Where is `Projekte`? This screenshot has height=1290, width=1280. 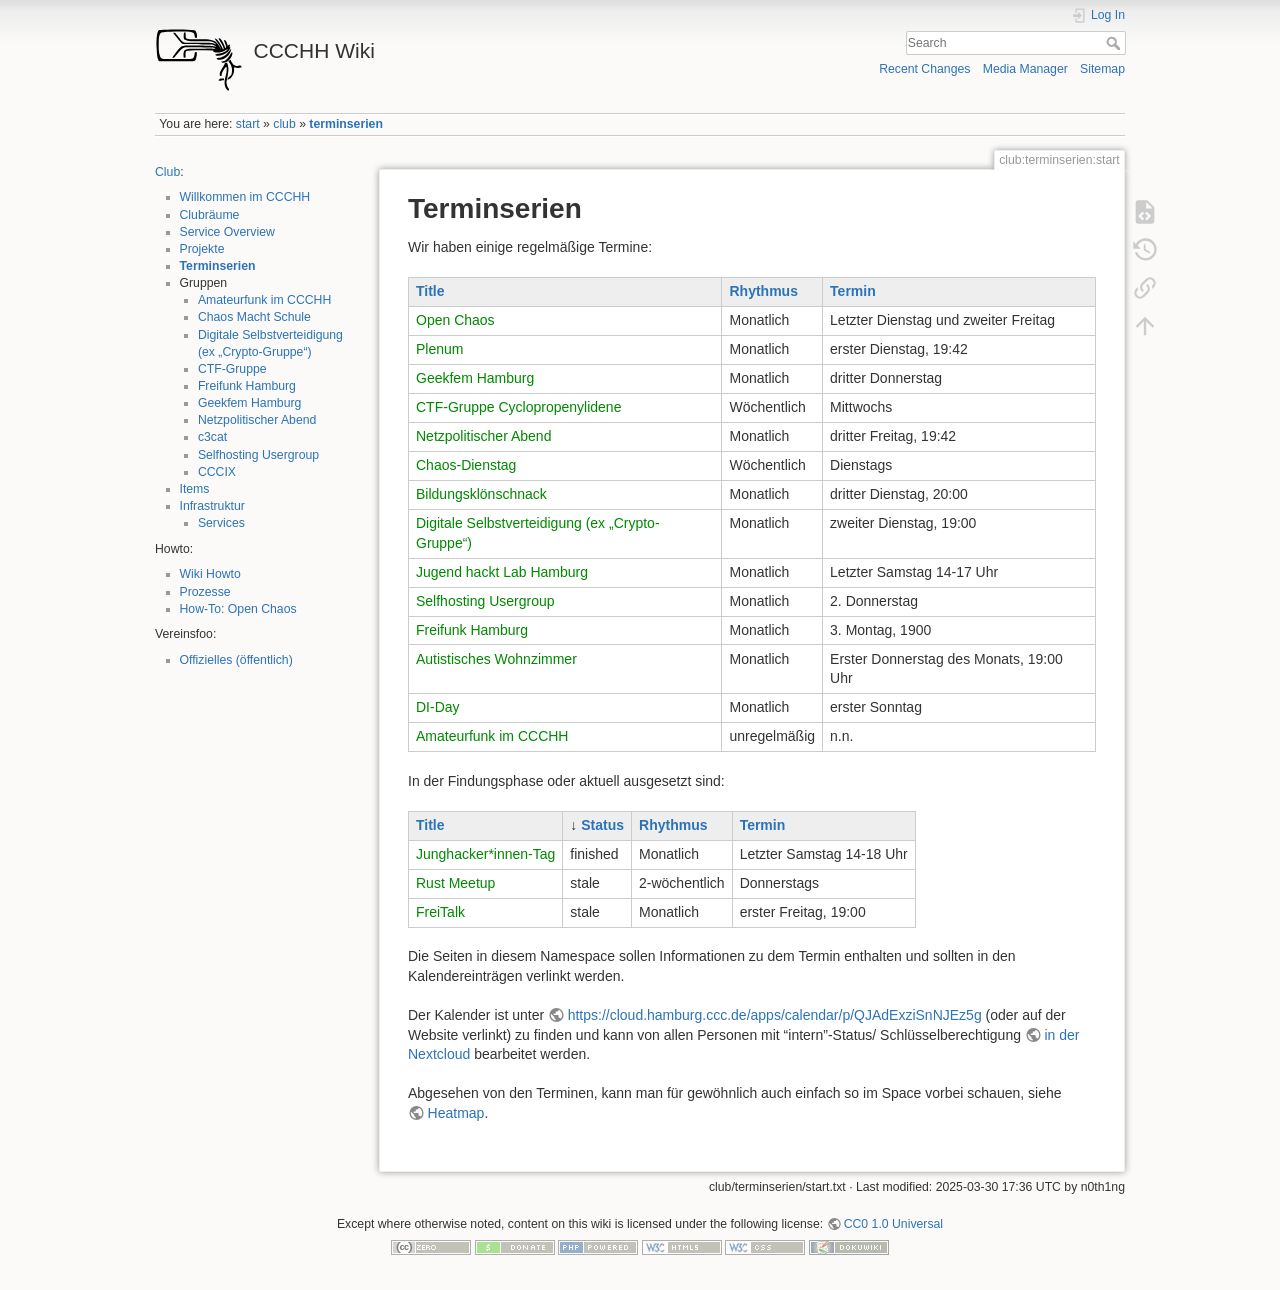
Projekte is located at coordinates (202, 249).